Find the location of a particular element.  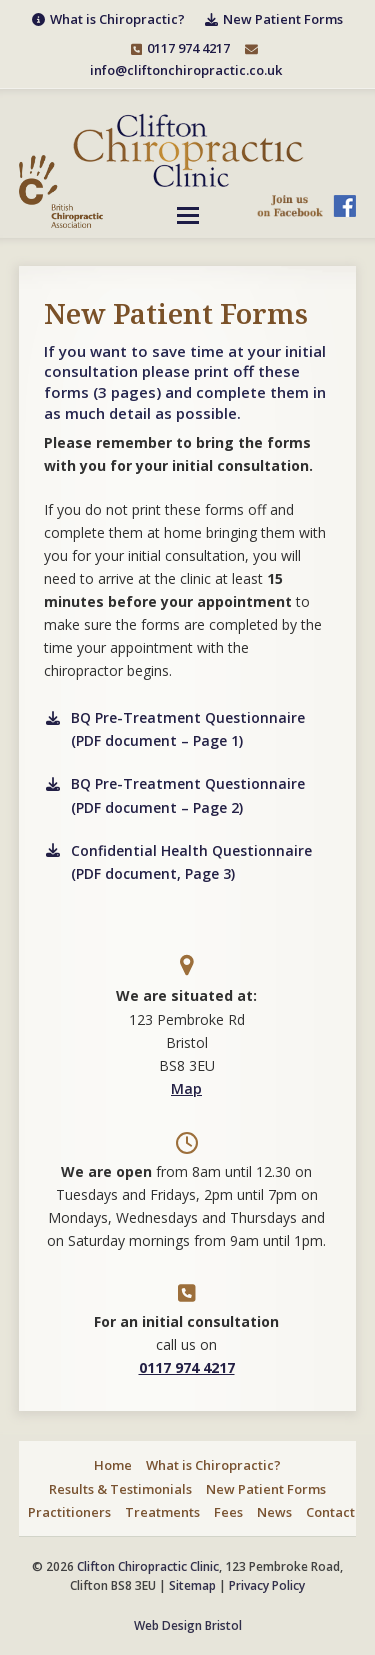

New Patient Forms is located at coordinates (266, 1489).